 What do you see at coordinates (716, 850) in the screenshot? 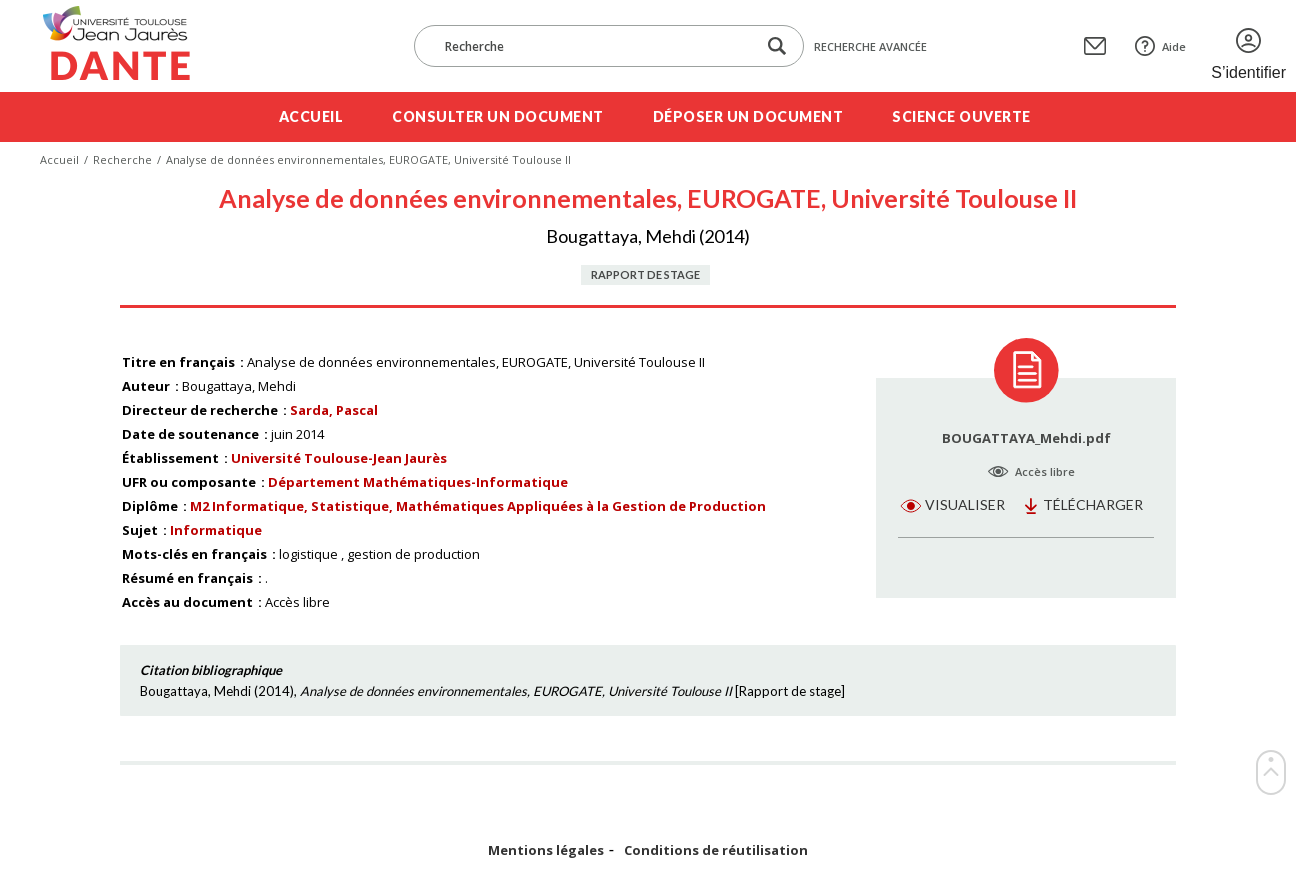
I see `Conditions de réutilisation` at bounding box center [716, 850].